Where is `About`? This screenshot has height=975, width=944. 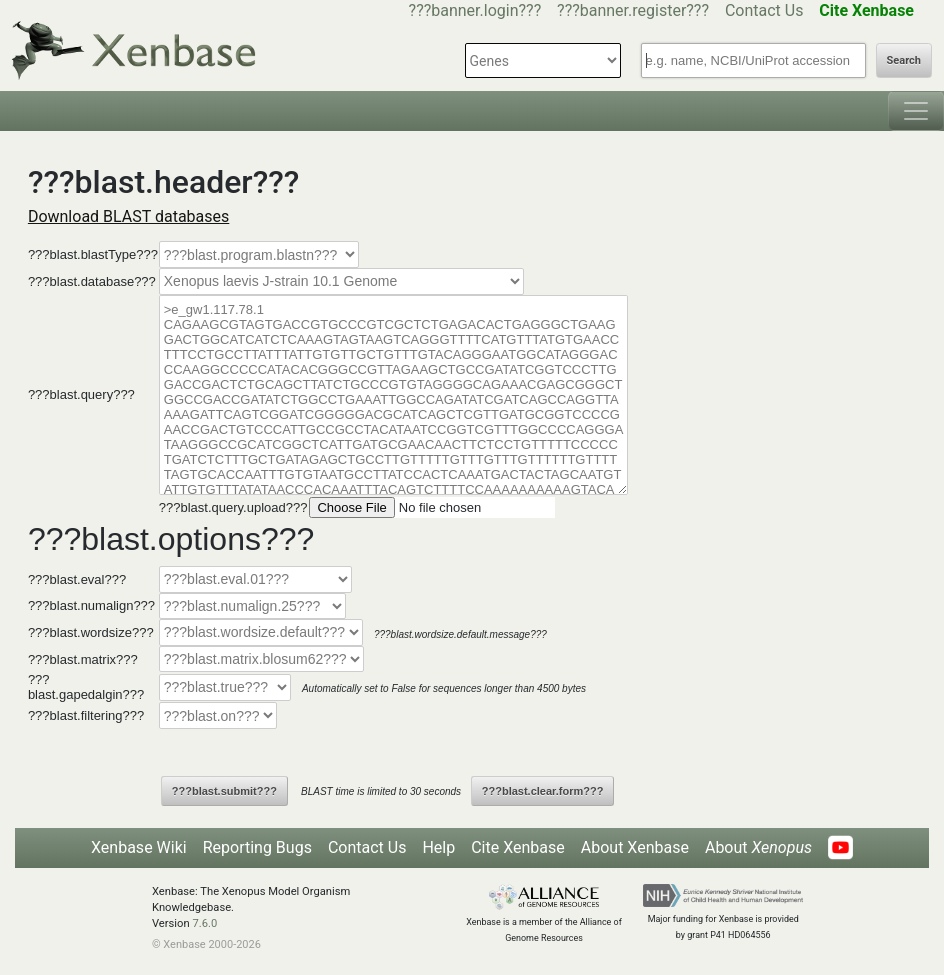 About is located at coordinates (758, 847).